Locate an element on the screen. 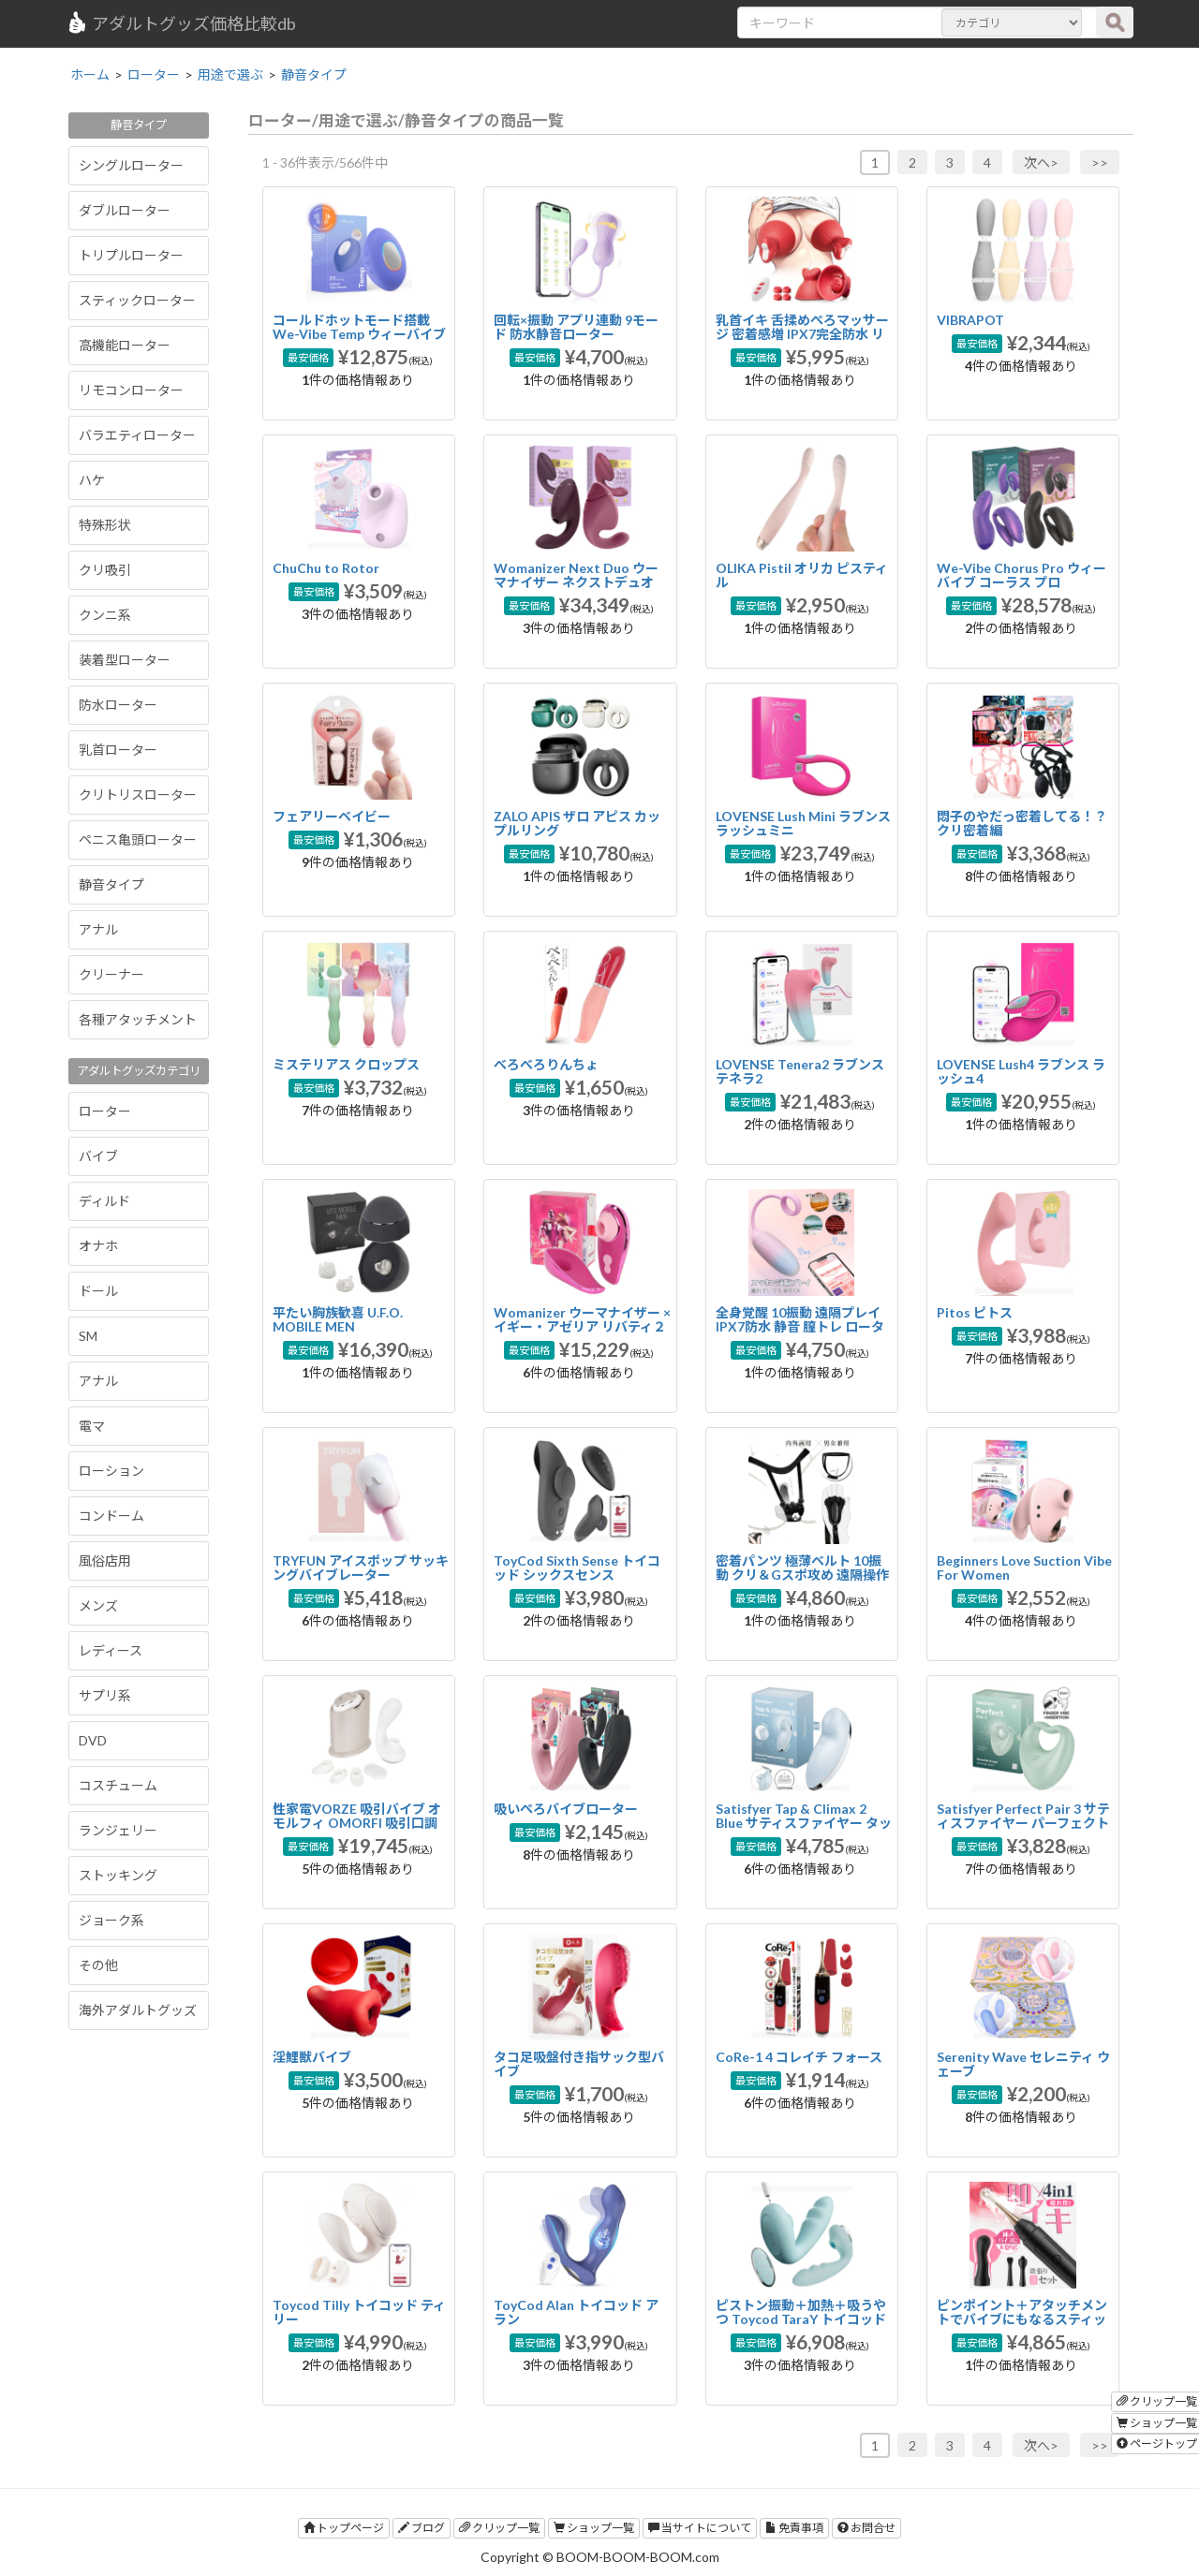  ダブルローター is located at coordinates (124, 210).